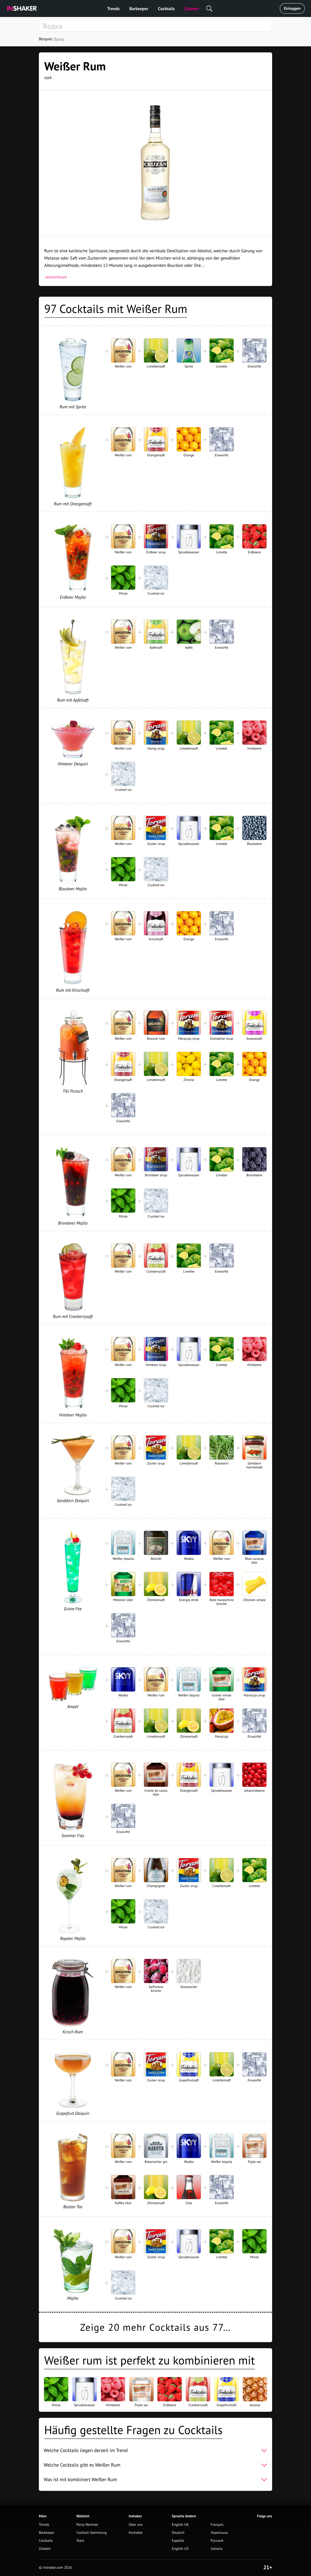 This screenshot has height=2576, width=311. What do you see at coordinates (136, 2524) in the screenshot?
I see `Über uns` at bounding box center [136, 2524].